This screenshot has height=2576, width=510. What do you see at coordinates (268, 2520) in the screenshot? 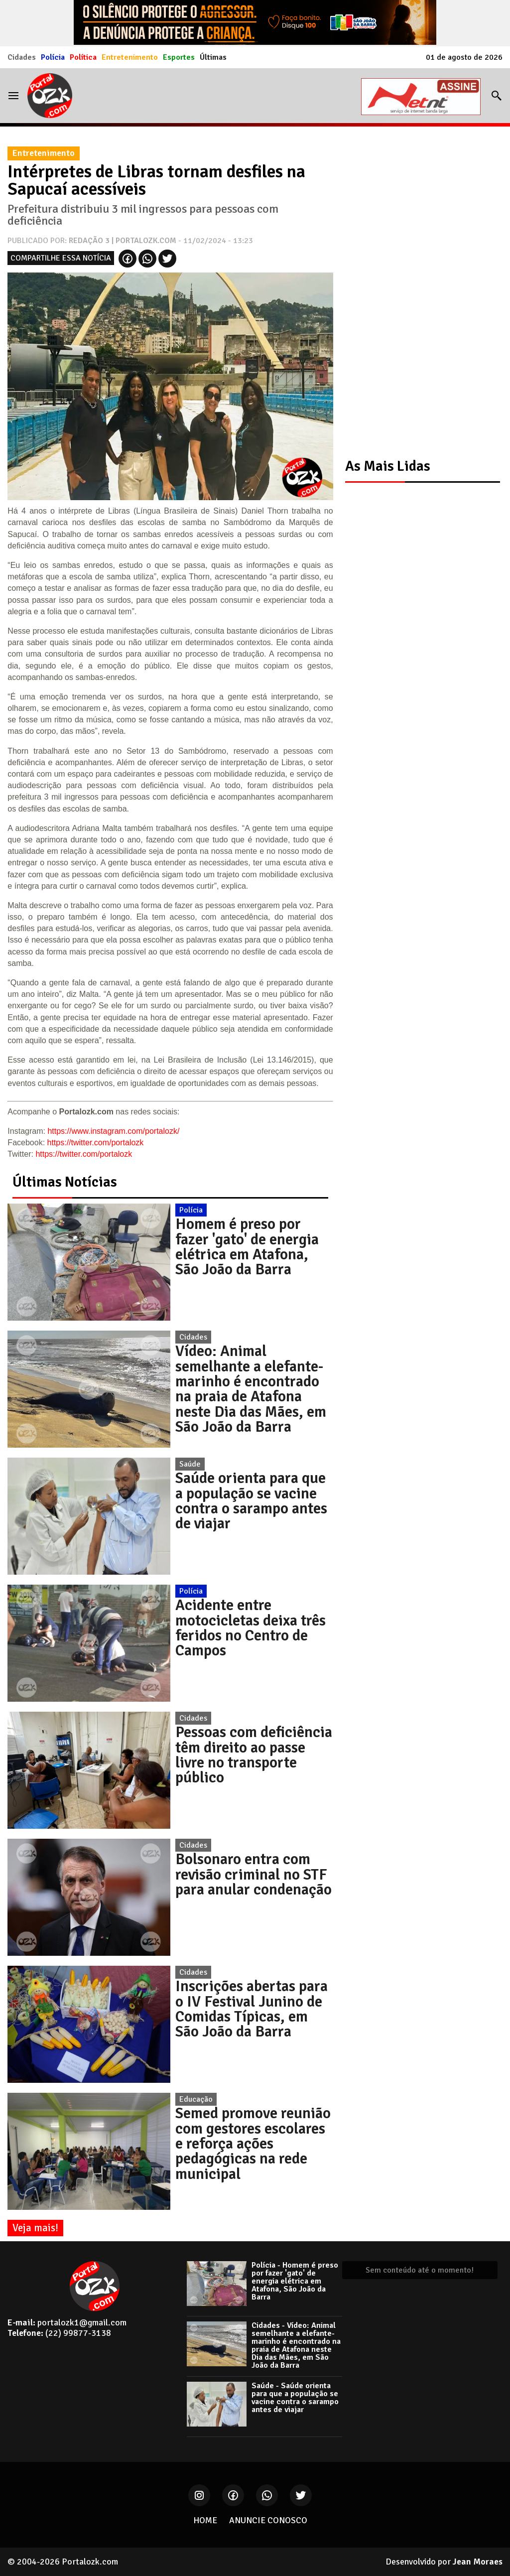
I see `ANUNCIE CONOSCO` at bounding box center [268, 2520].